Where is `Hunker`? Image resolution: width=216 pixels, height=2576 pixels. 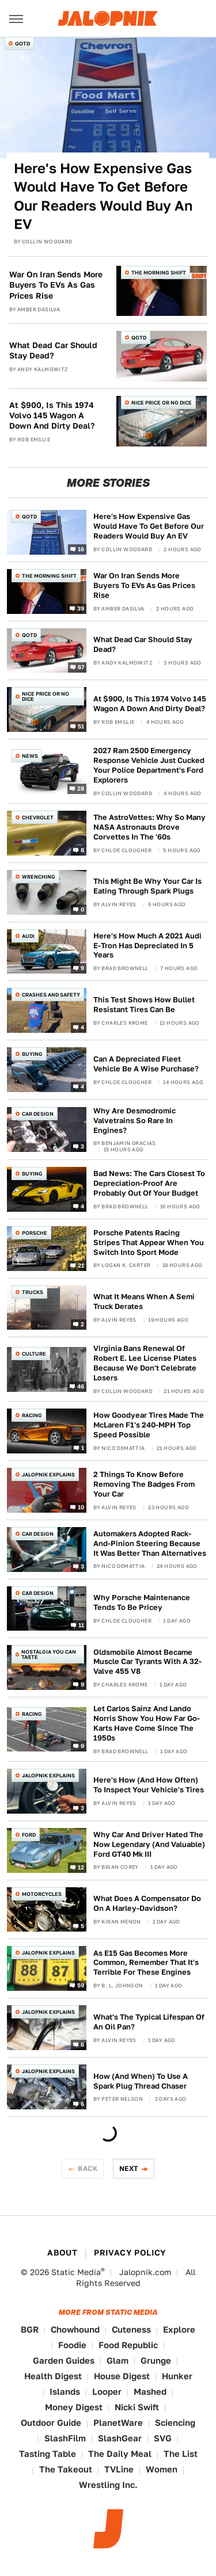 Hunker is located at coordinates (177, 2376).